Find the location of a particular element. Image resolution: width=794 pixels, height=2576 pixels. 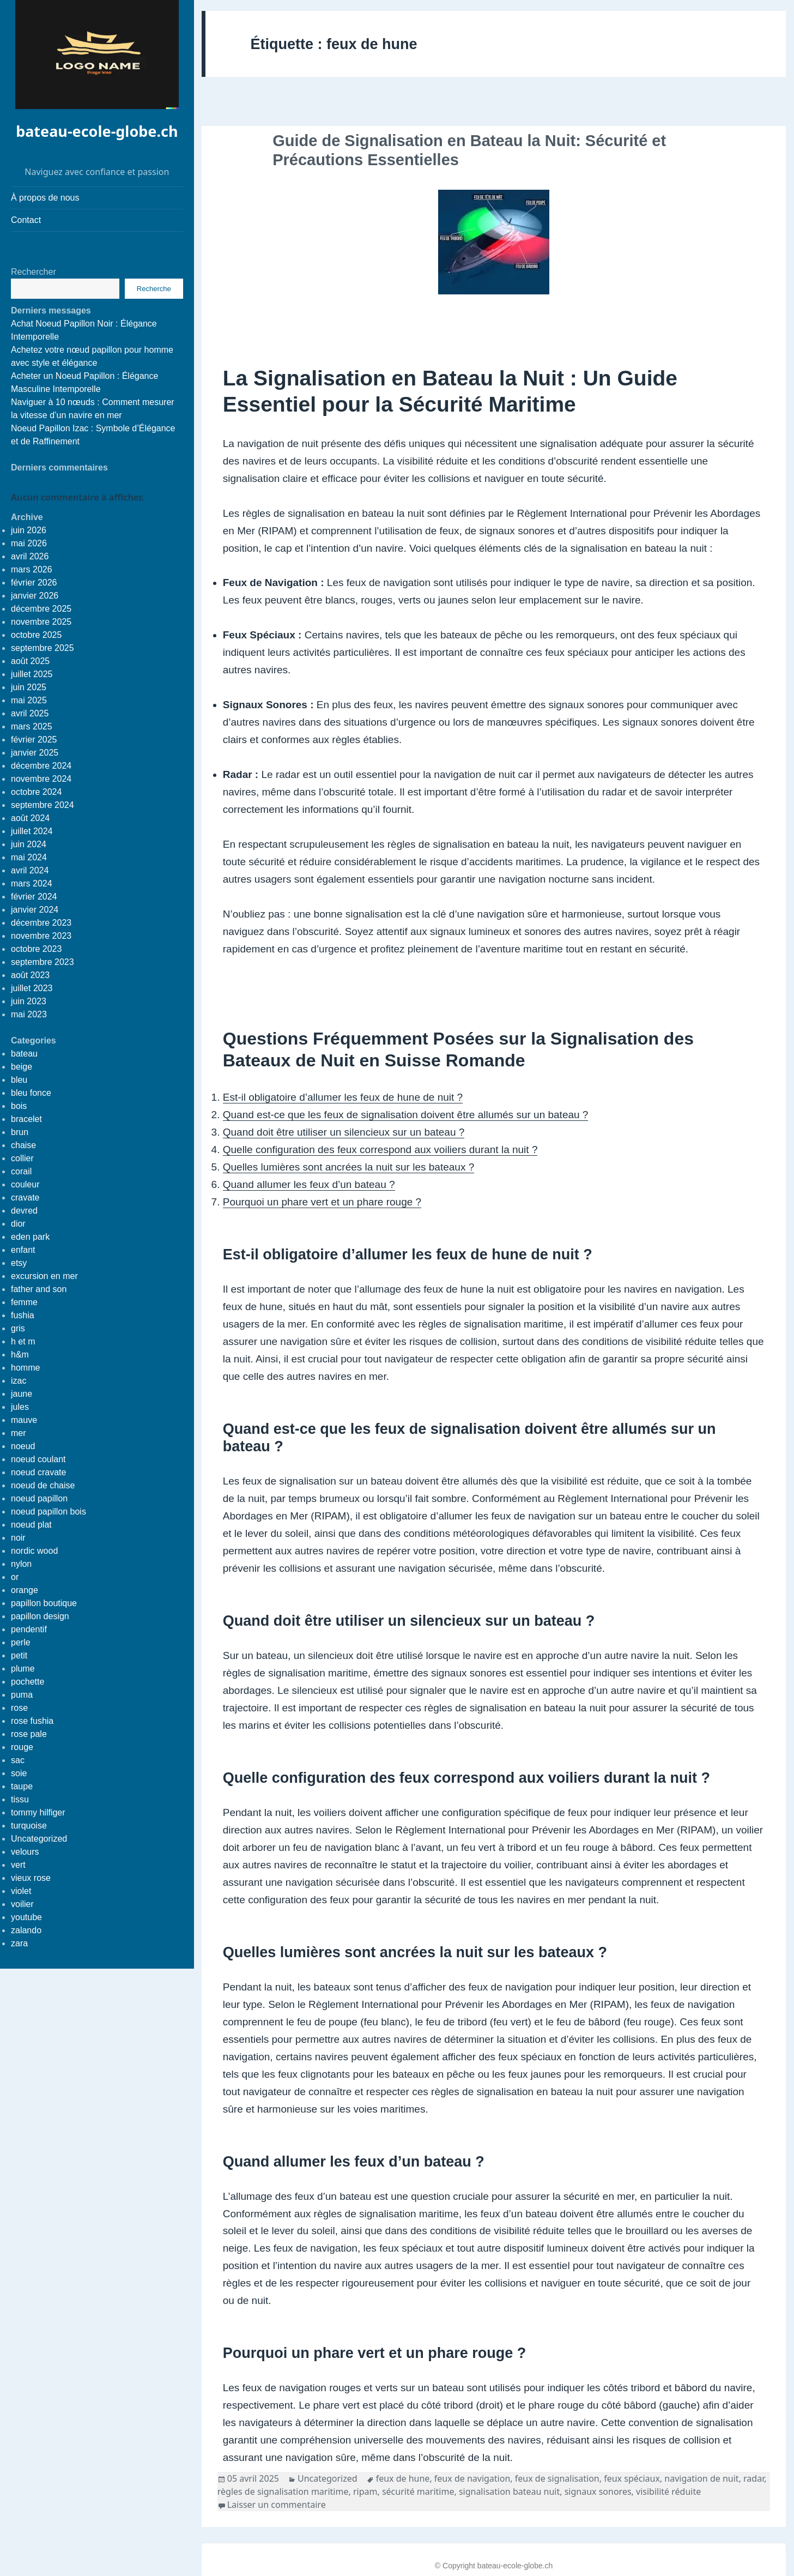

Quand est-ce que les feux de signalisation doivent être allumés sur un bateau ? is located at coordinates (406, 1114).